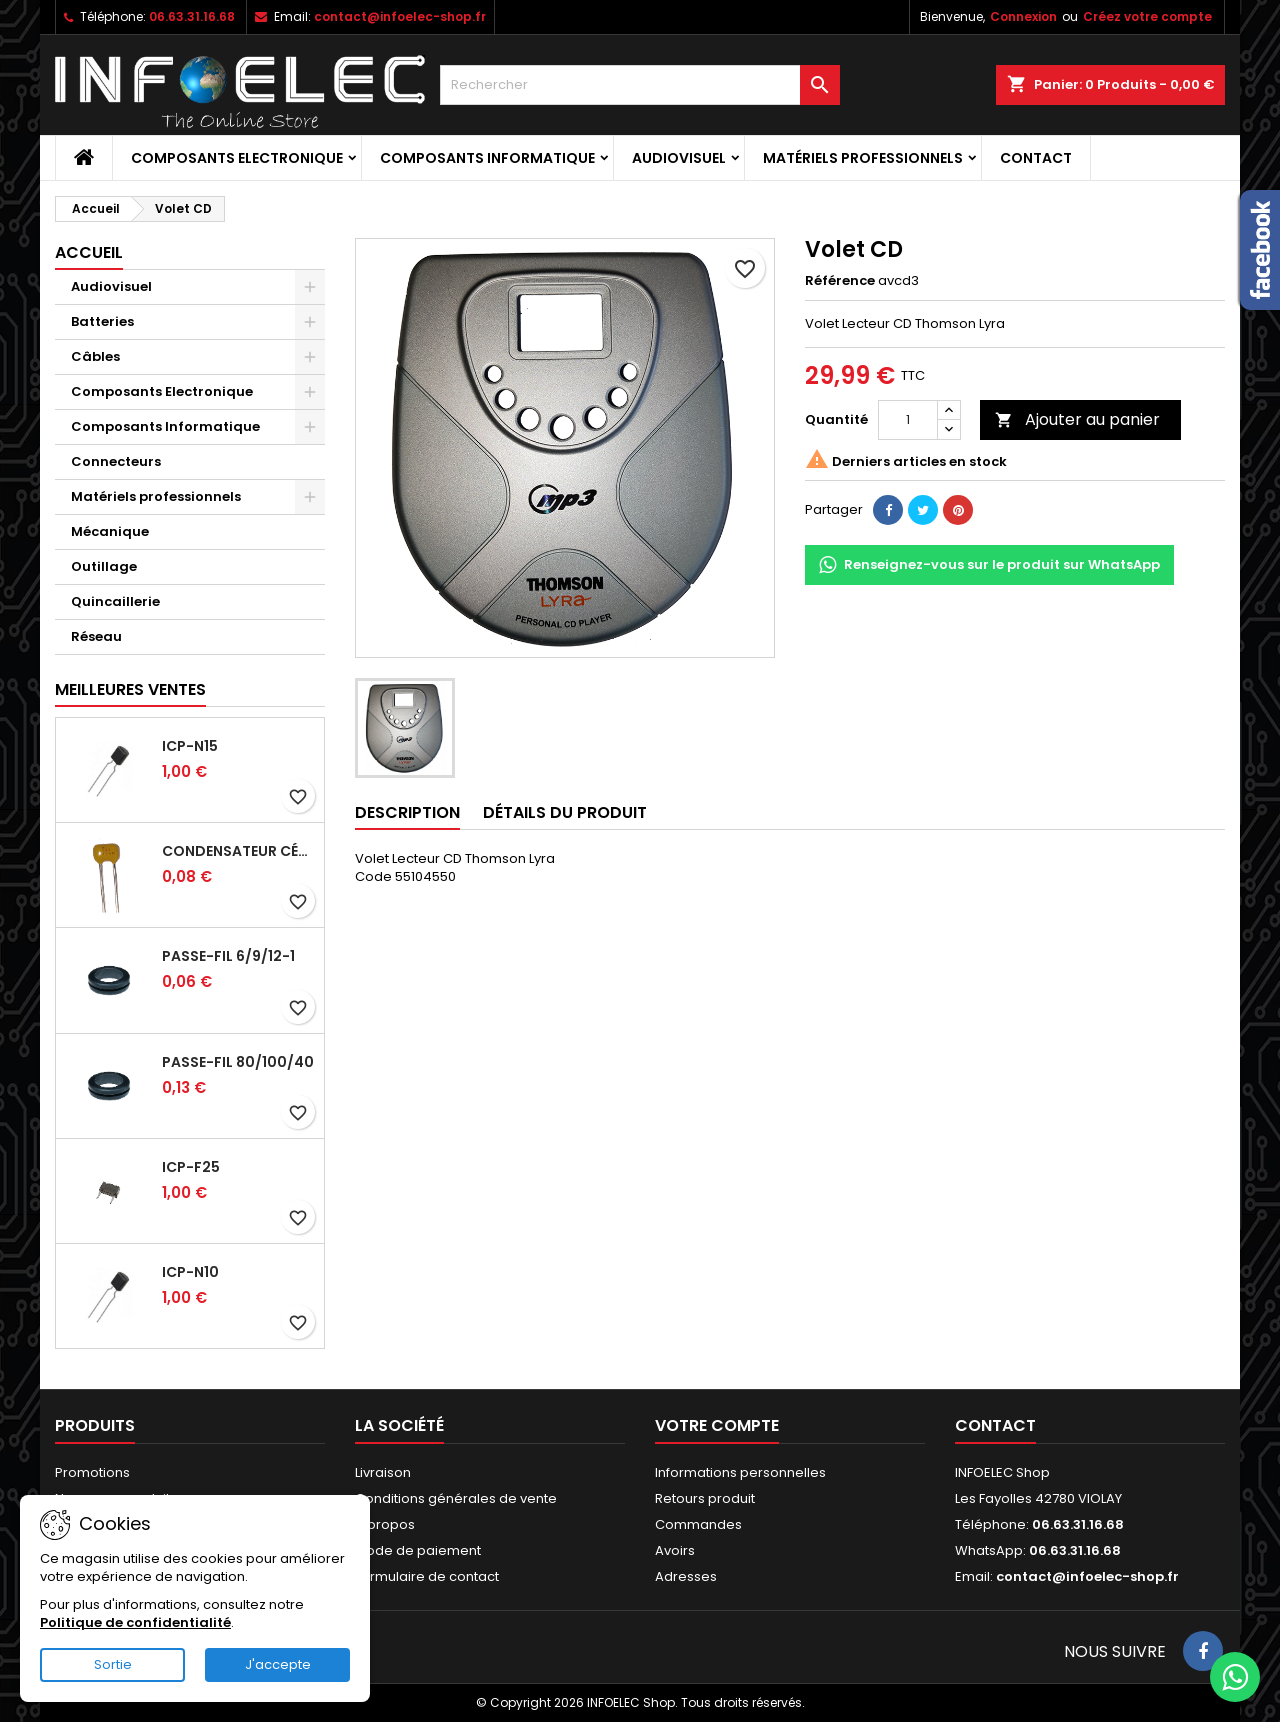  Describe the element at coordinates (908, 420) in the screenshot. I see `[Quantité]` at that location.